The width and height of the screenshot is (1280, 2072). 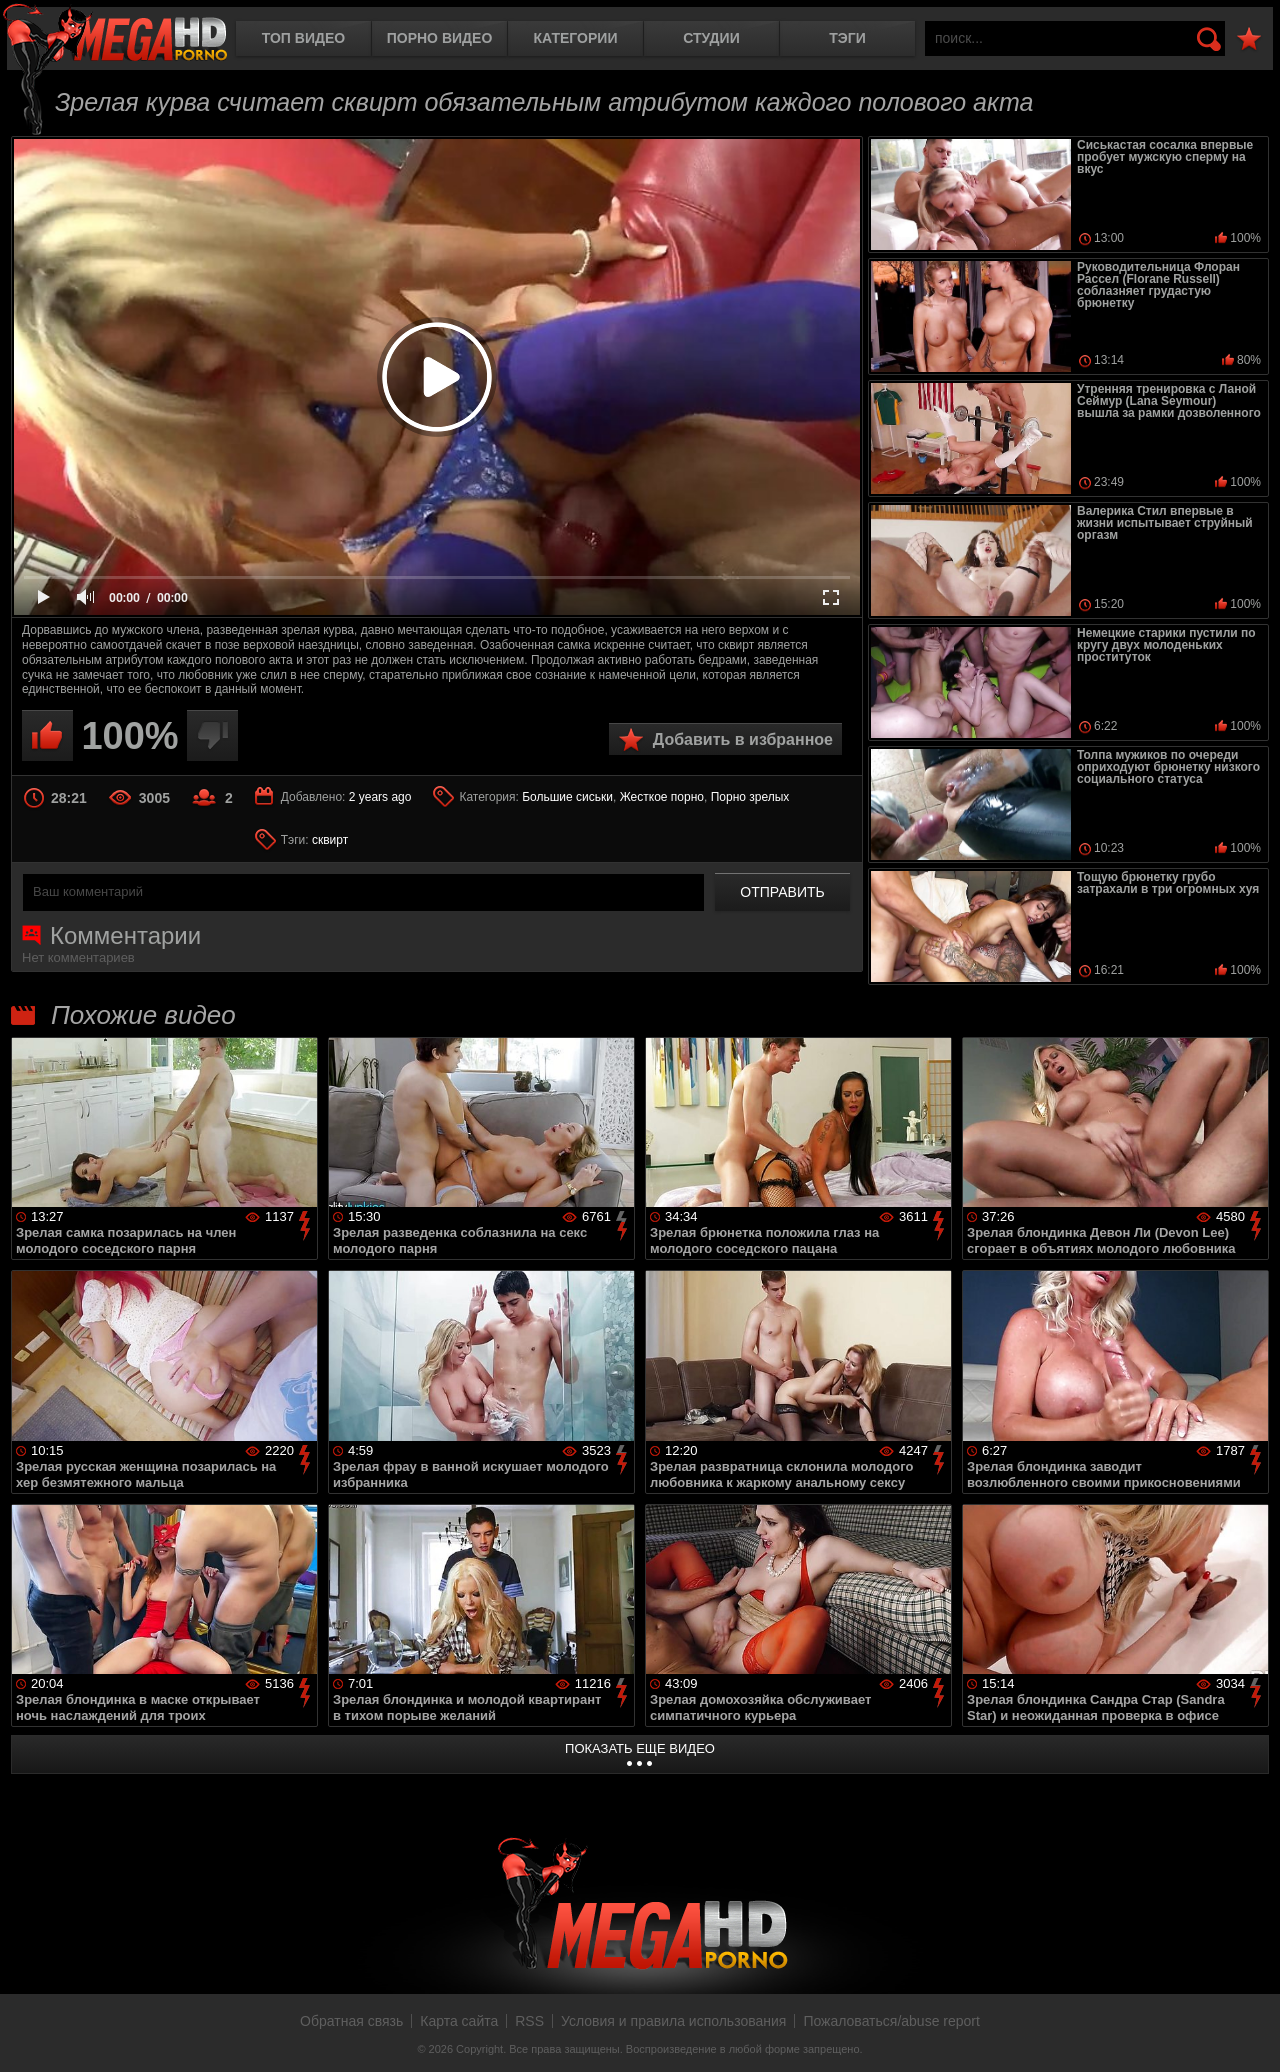 I want to click on Добавить в избранное, so click(x=743, y=739).